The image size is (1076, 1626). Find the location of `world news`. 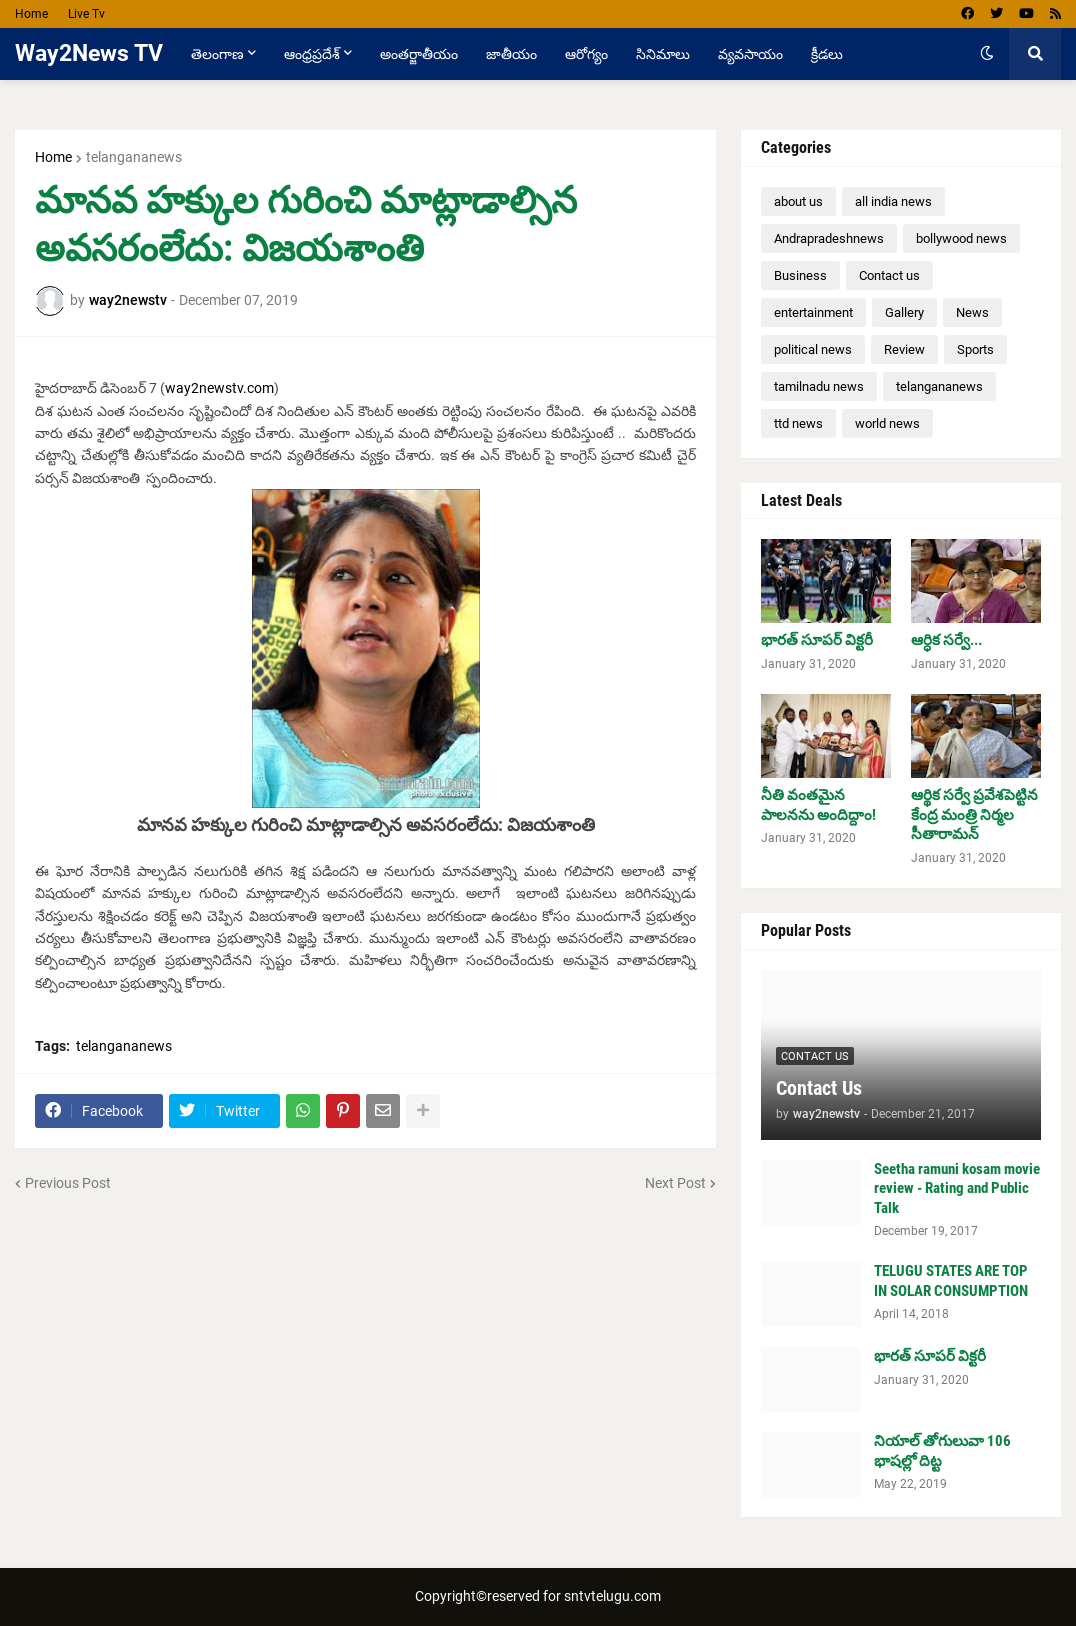

world news is located at coordinates (887, 423).